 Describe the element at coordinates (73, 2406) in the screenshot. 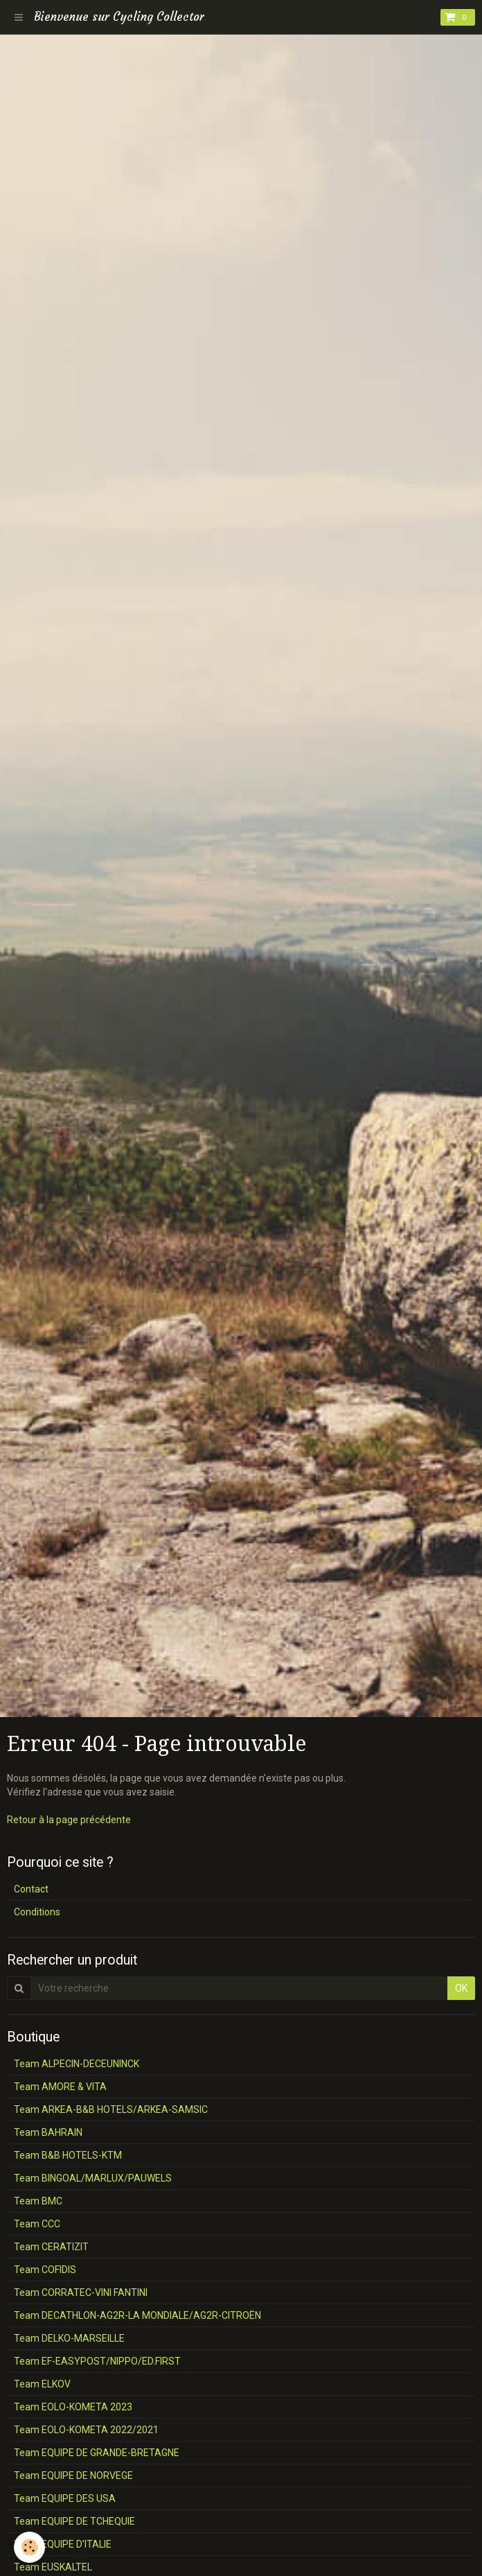

I see `Team EOLO-KOMETA 2023` at that location.